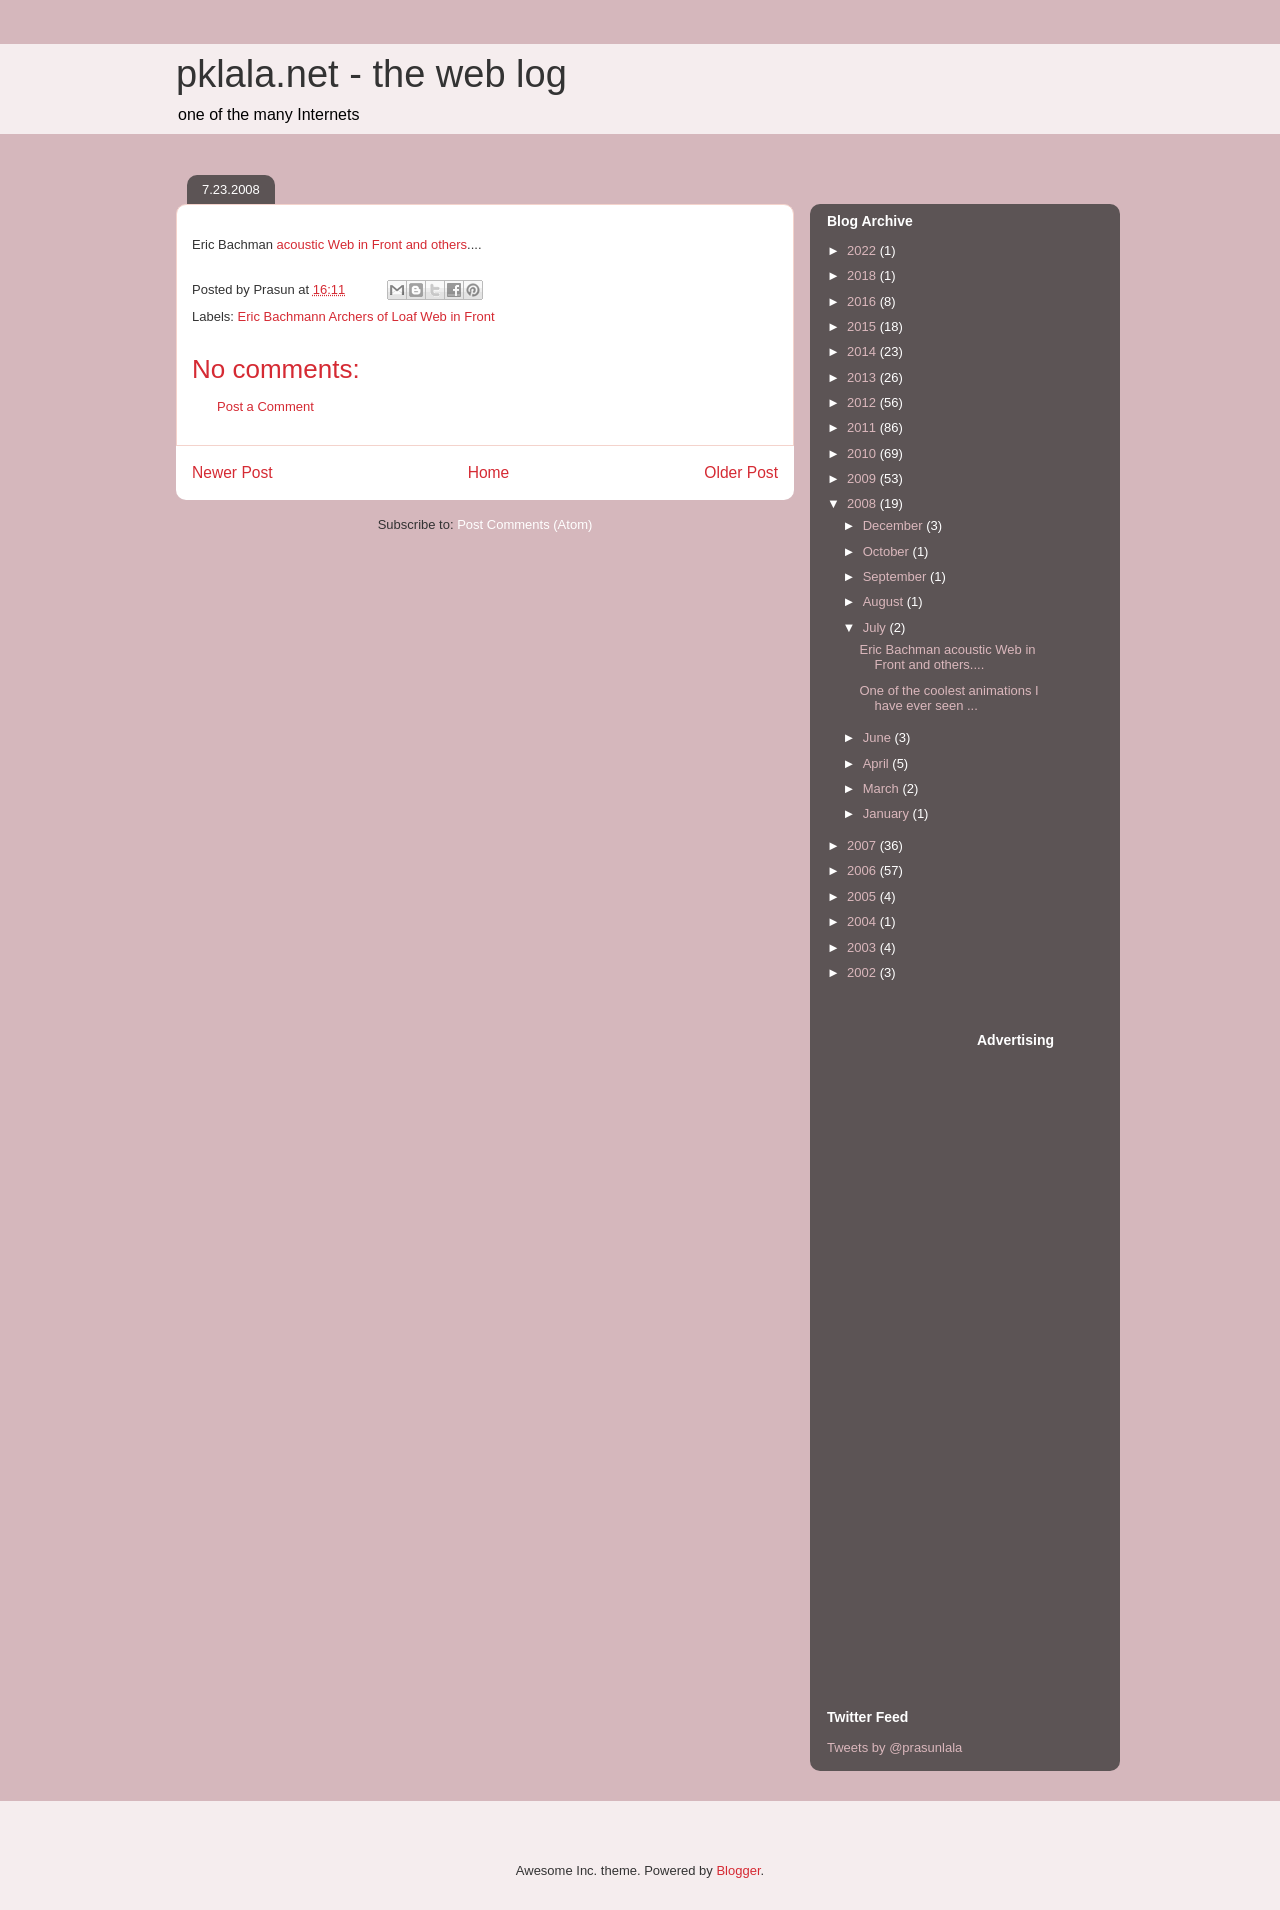 The height and width of the screenshot is (1910, 1280). Describe the element at coordinates (863, 896) in the screenshot. I see `2005` at that location.